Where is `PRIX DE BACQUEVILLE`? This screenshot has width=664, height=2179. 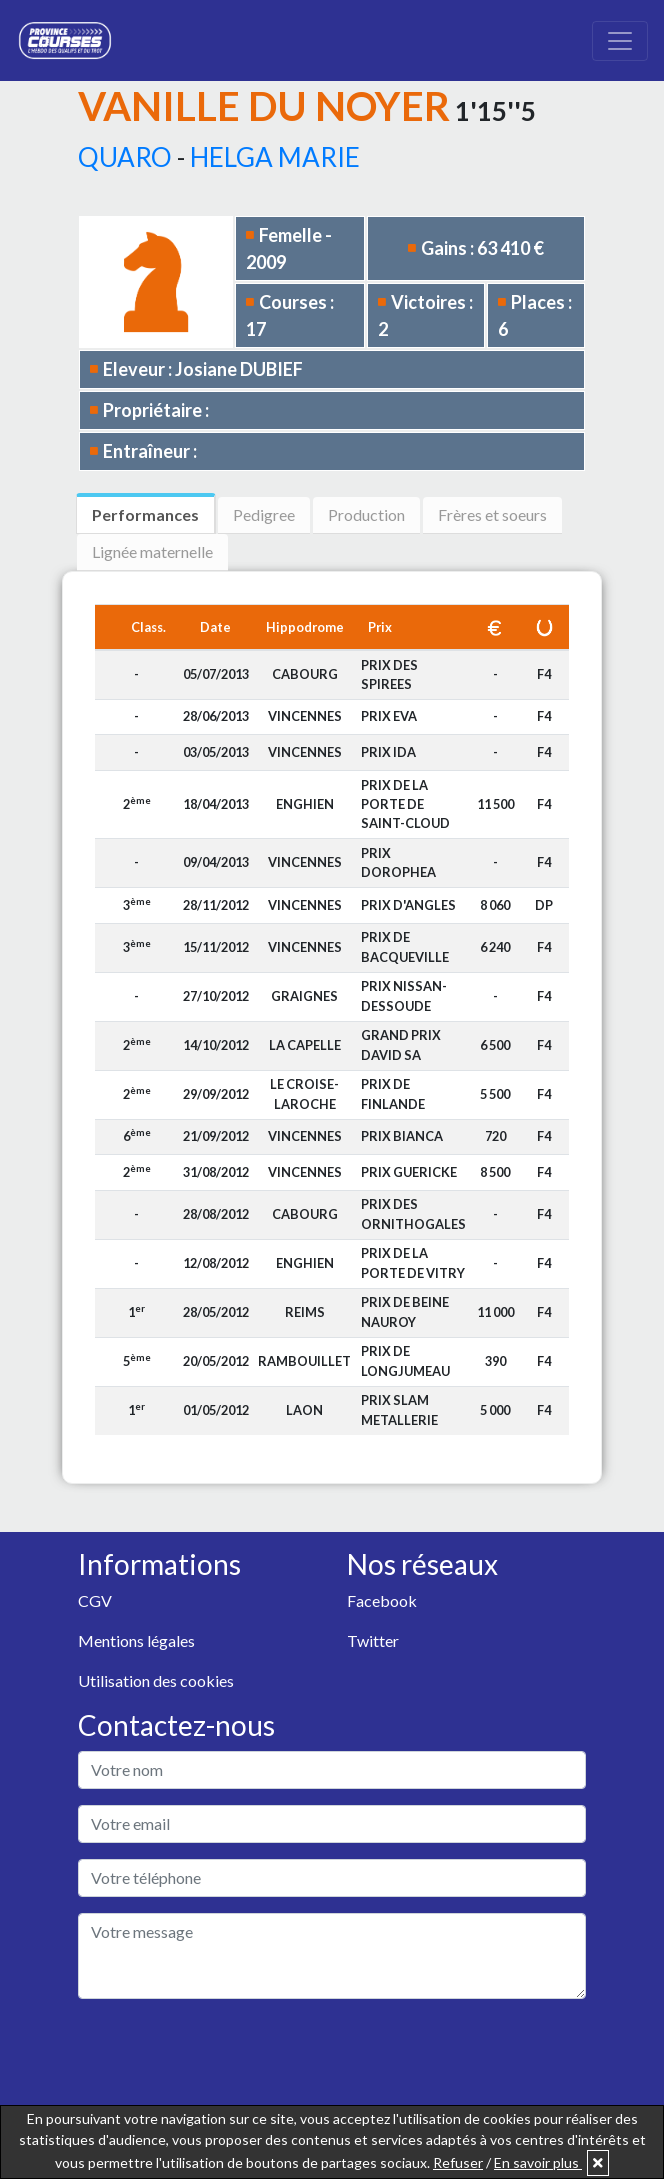 PRIX DE BACQUEVILLE is located at coordinates (405, 946).